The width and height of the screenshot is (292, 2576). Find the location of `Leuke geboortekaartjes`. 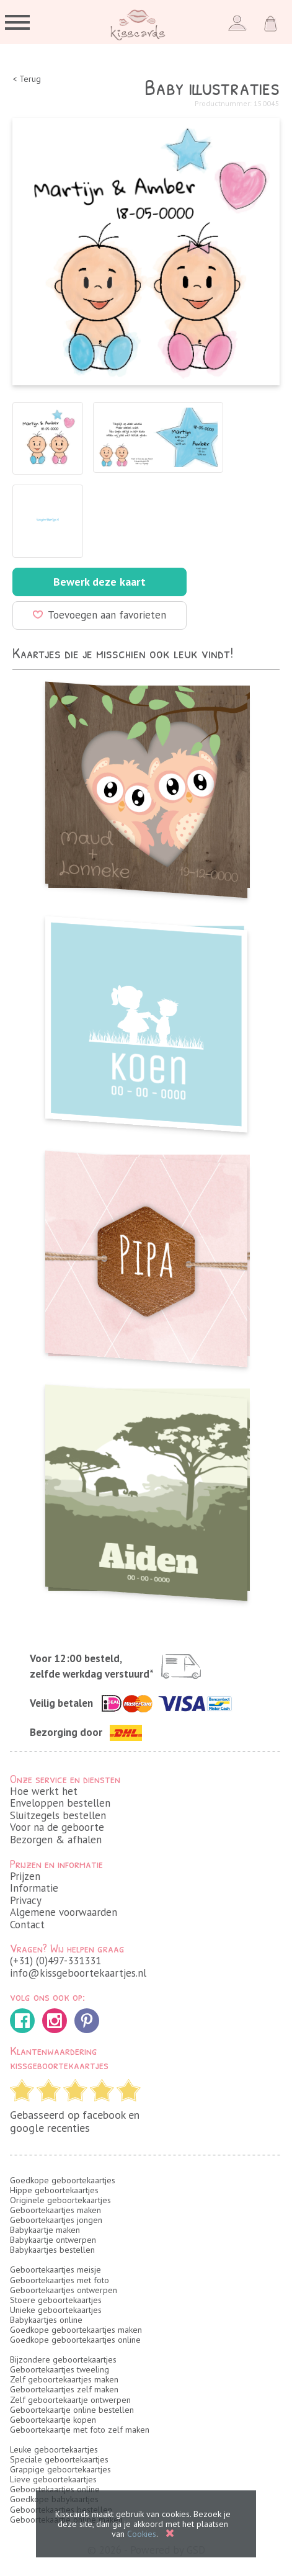

Leuke geboortekaartjes is located at coordinates (54, 2449).